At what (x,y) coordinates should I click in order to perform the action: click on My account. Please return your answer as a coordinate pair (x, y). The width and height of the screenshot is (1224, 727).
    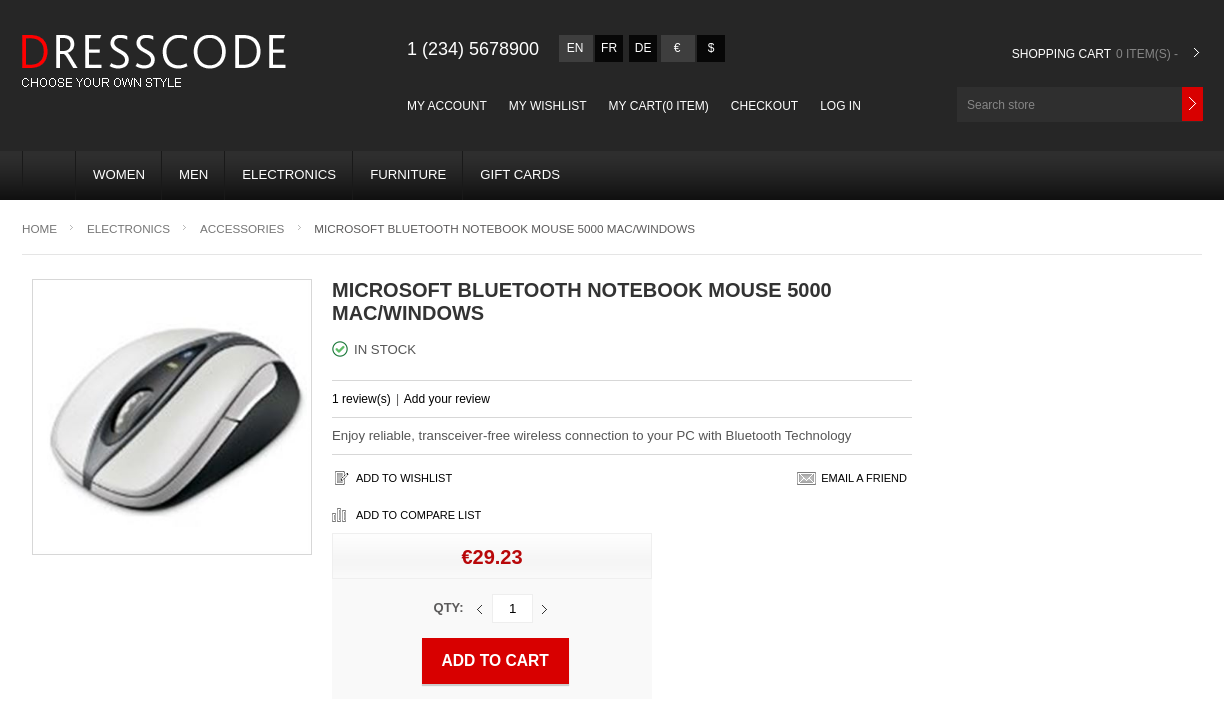
    Looking at the image, I should click on (447, 106).